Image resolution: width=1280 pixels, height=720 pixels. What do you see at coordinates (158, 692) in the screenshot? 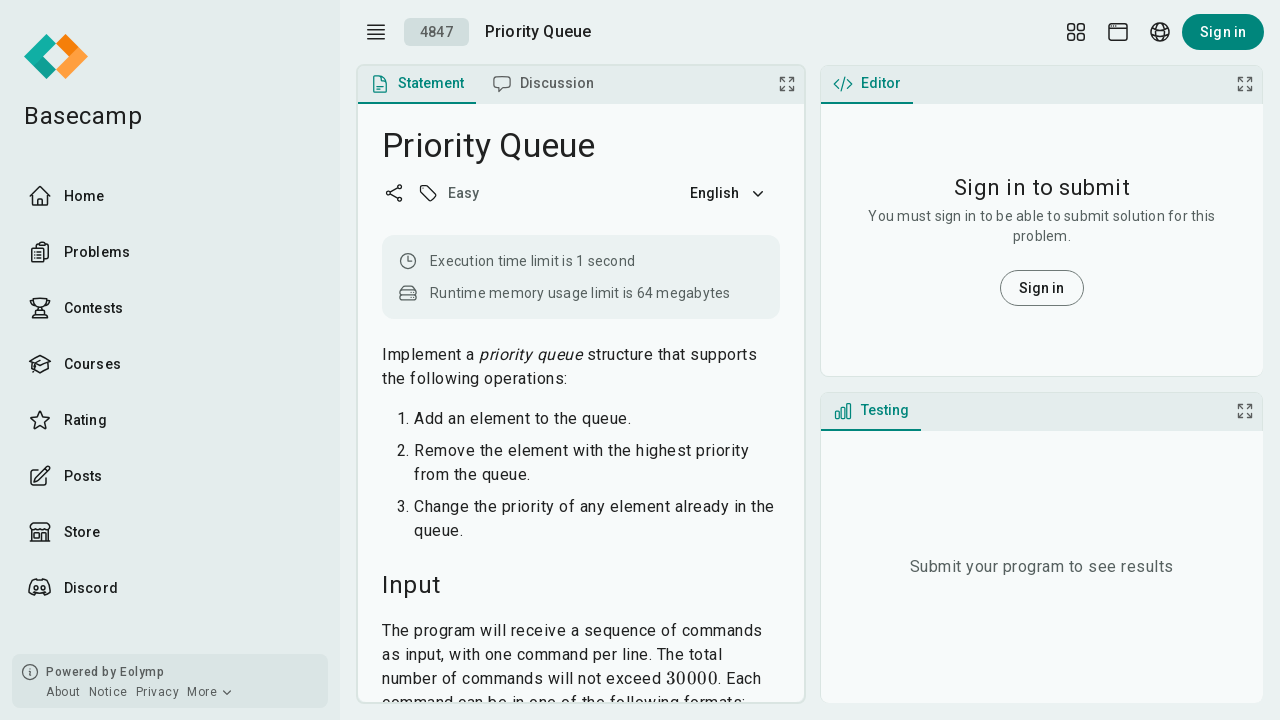
I see `Privacy` at bounding box center [158, 692].